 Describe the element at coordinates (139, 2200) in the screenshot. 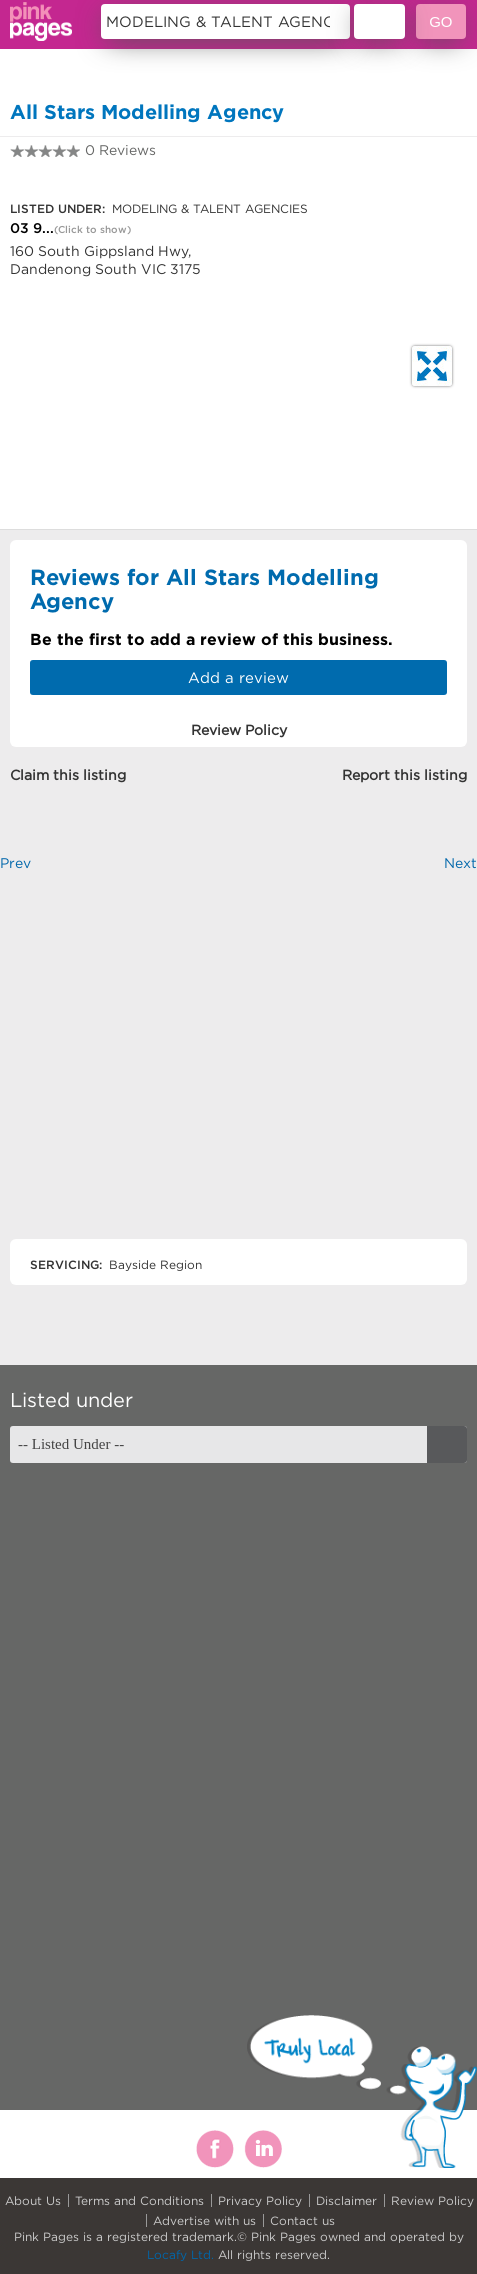

I see `Terms and Conditions` at that location.